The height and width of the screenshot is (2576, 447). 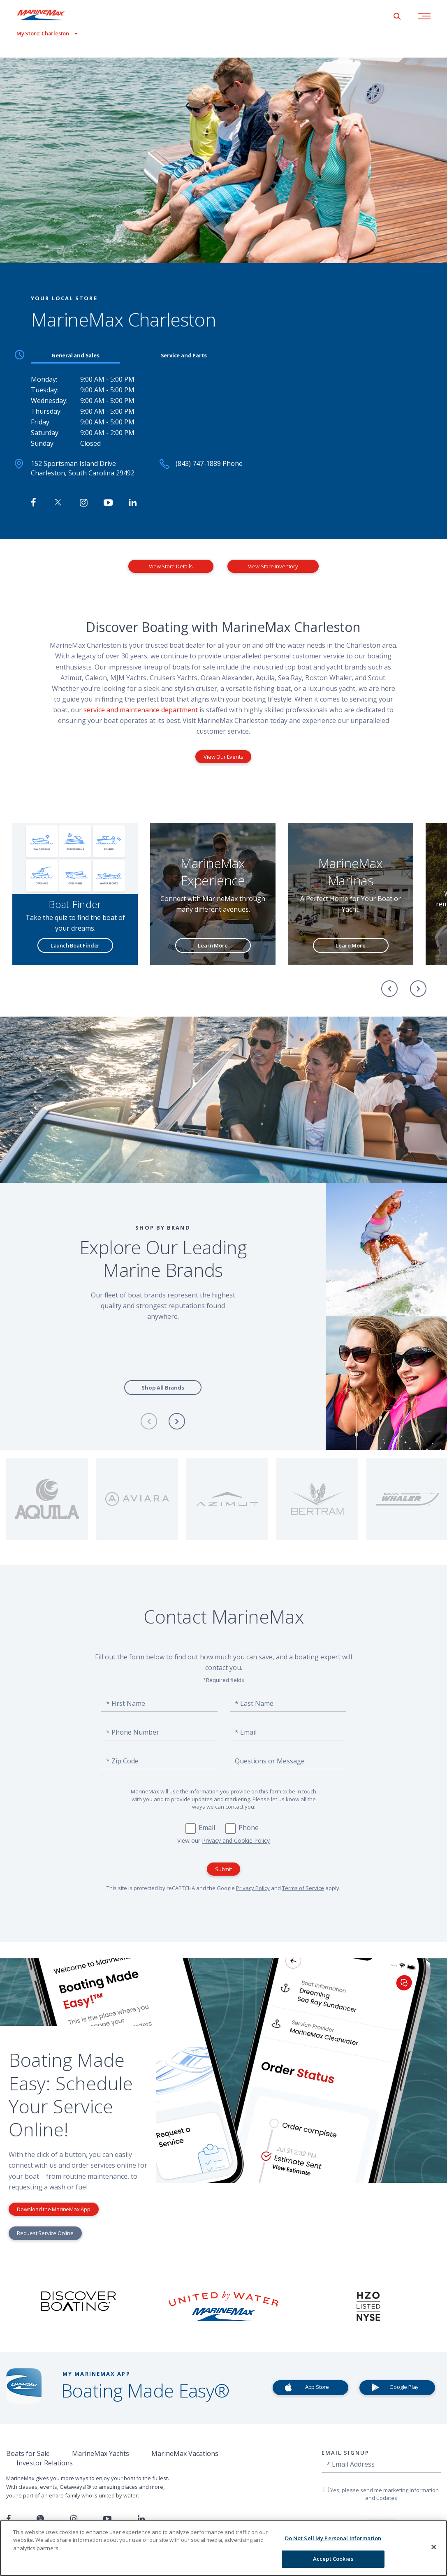 I want to click on [Previous], so click(x=389, y=988).